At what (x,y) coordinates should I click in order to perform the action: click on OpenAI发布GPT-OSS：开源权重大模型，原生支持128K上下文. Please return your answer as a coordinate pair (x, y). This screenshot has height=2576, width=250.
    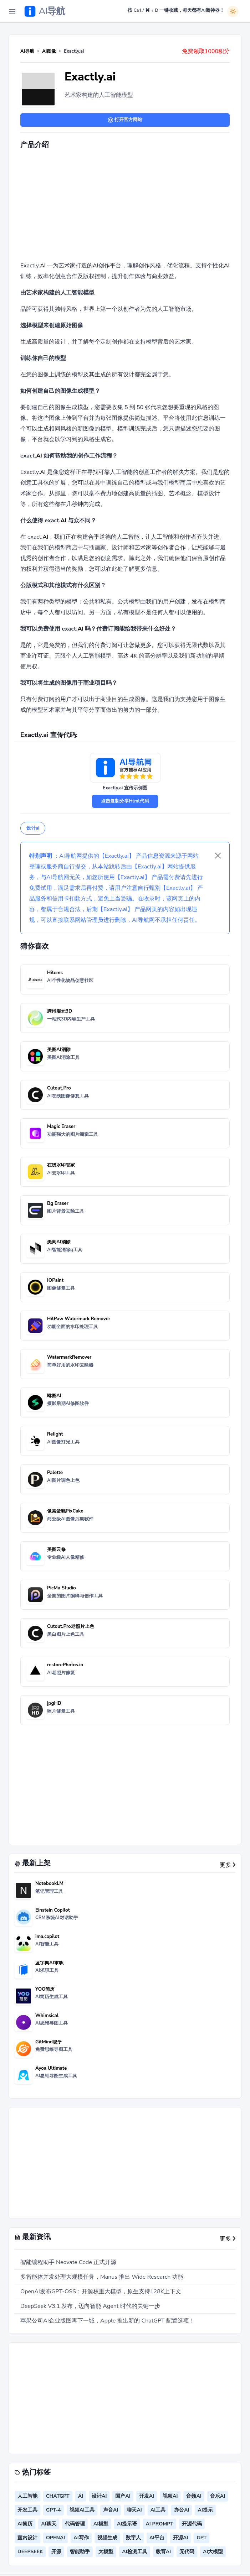
    Looking at the image, I should click on (100, 2291).